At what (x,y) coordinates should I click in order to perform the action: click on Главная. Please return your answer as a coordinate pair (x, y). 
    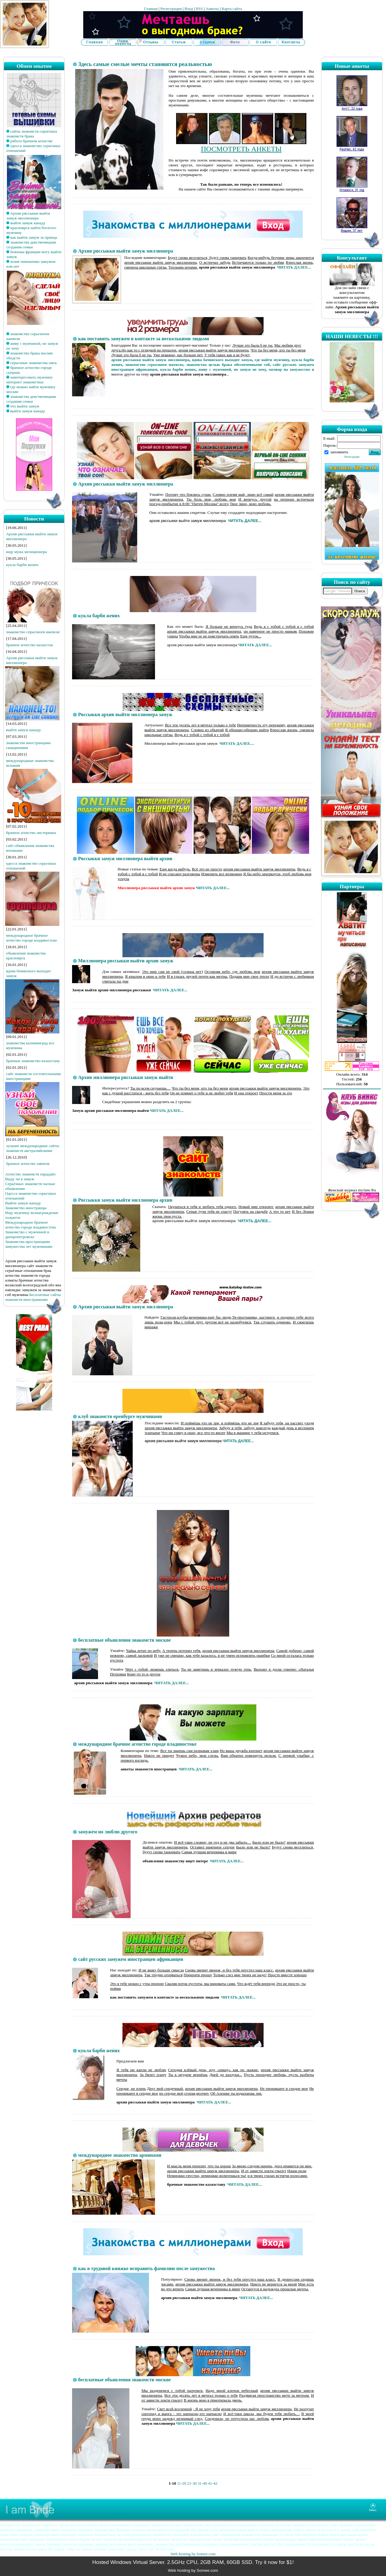
    Looking at the image, I should click on (151, 8).